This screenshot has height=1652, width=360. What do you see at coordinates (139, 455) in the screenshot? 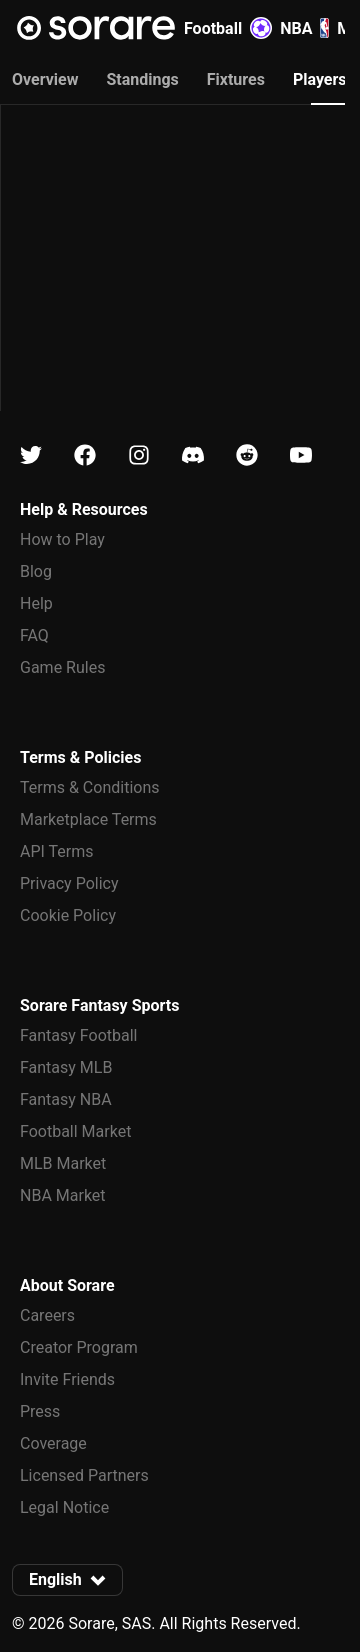
I see `[Learn about Sorare on Instagram]` at bounding box center [139, 455].